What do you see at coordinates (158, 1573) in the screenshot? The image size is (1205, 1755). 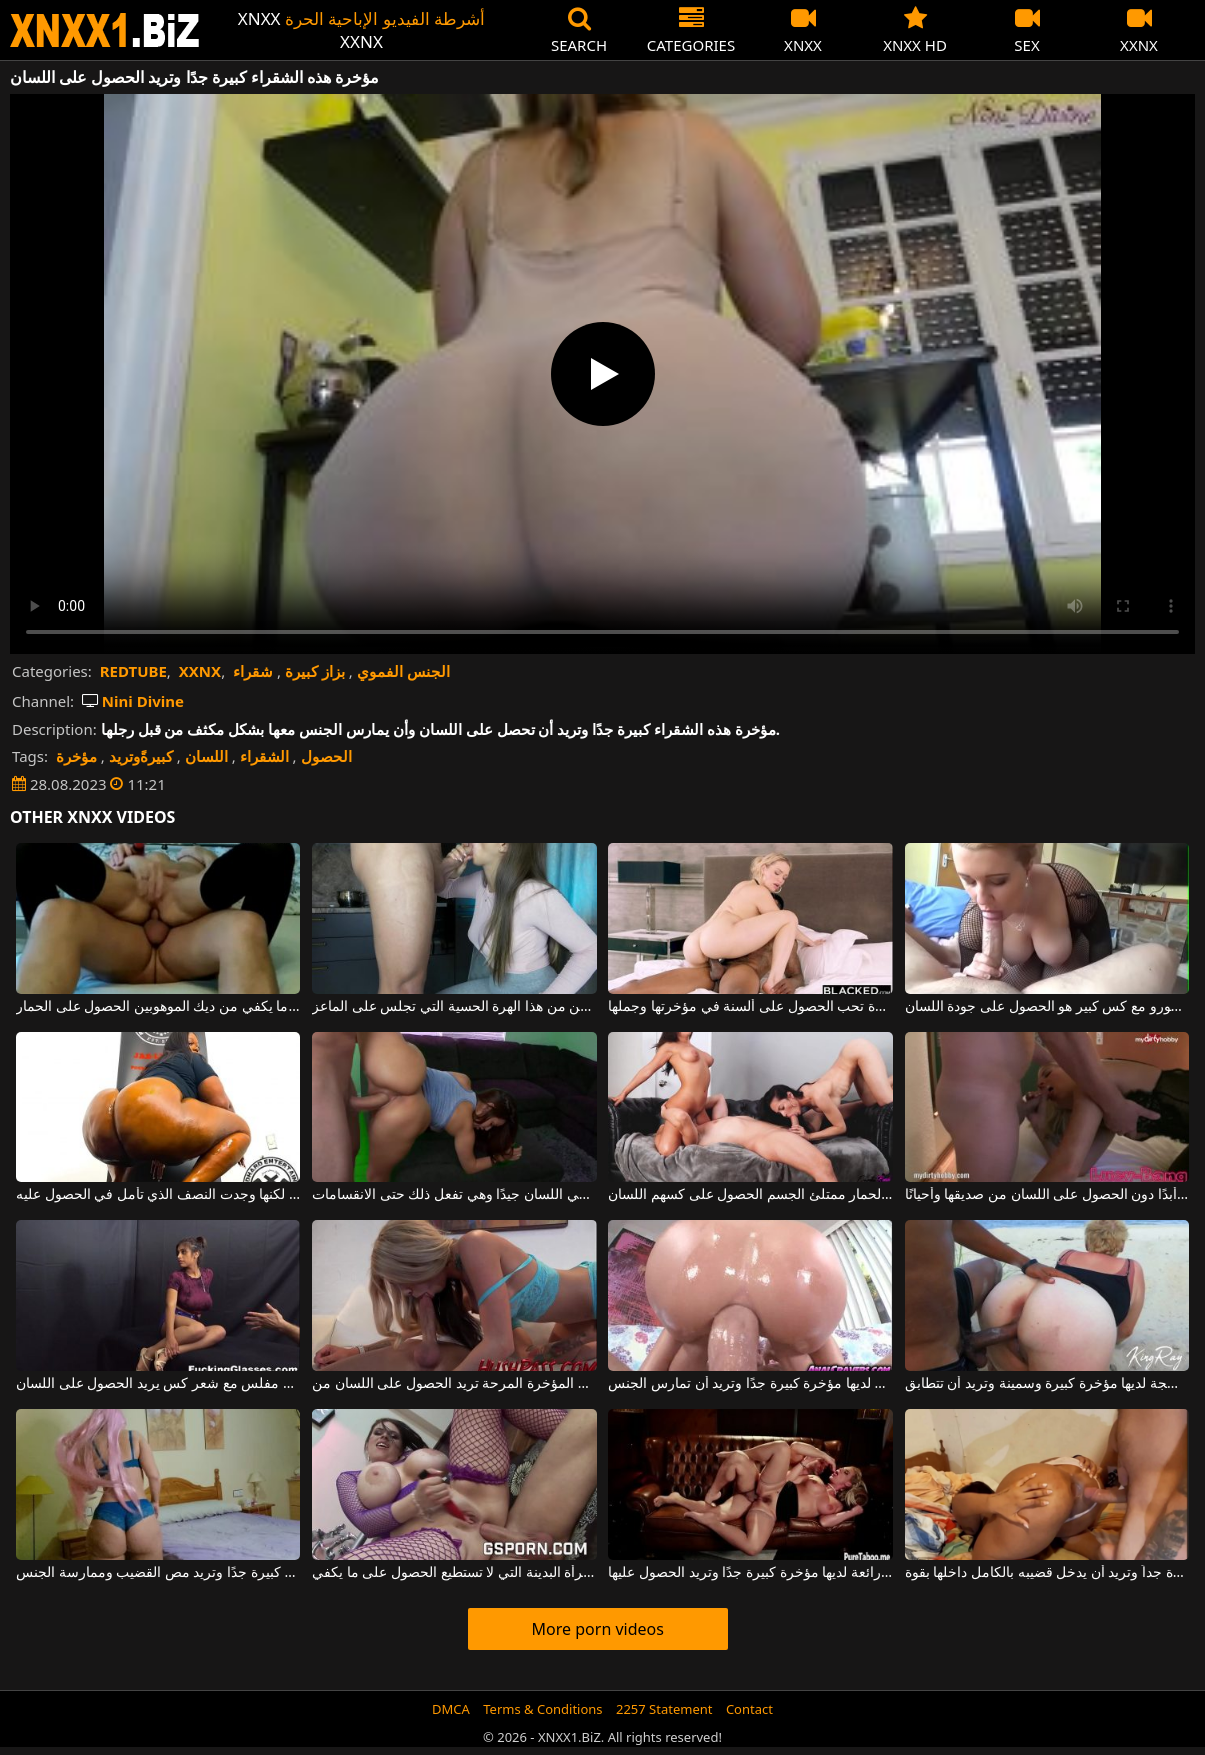 I see `مؤخرة هذه الكلبة كبيرة جدًا وتريد مص القضيب وممارسة الجنس` at bounding box center [158, 1573].